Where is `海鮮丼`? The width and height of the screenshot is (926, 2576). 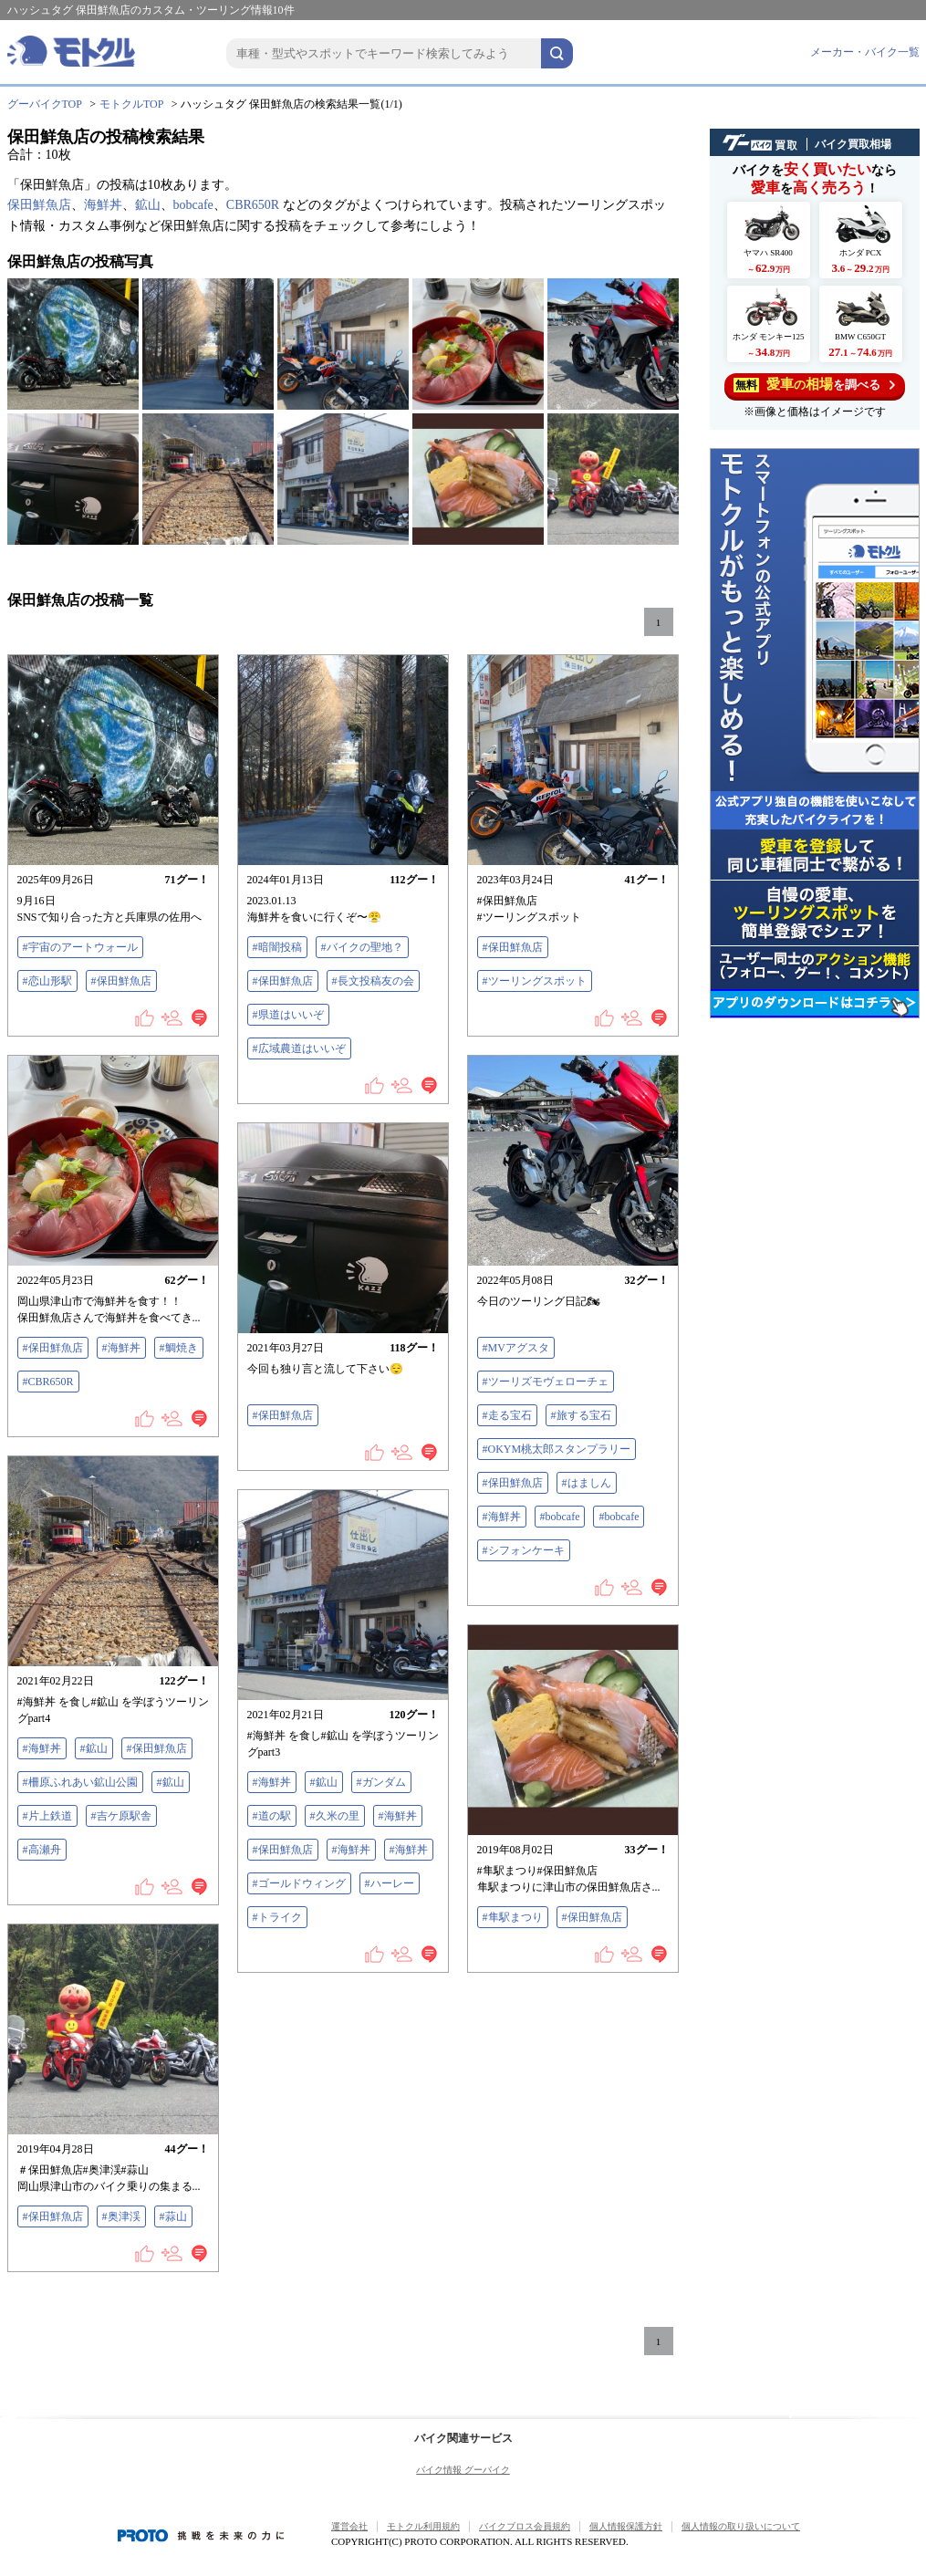
海鮮丼 is located at coordinates (103, 205).